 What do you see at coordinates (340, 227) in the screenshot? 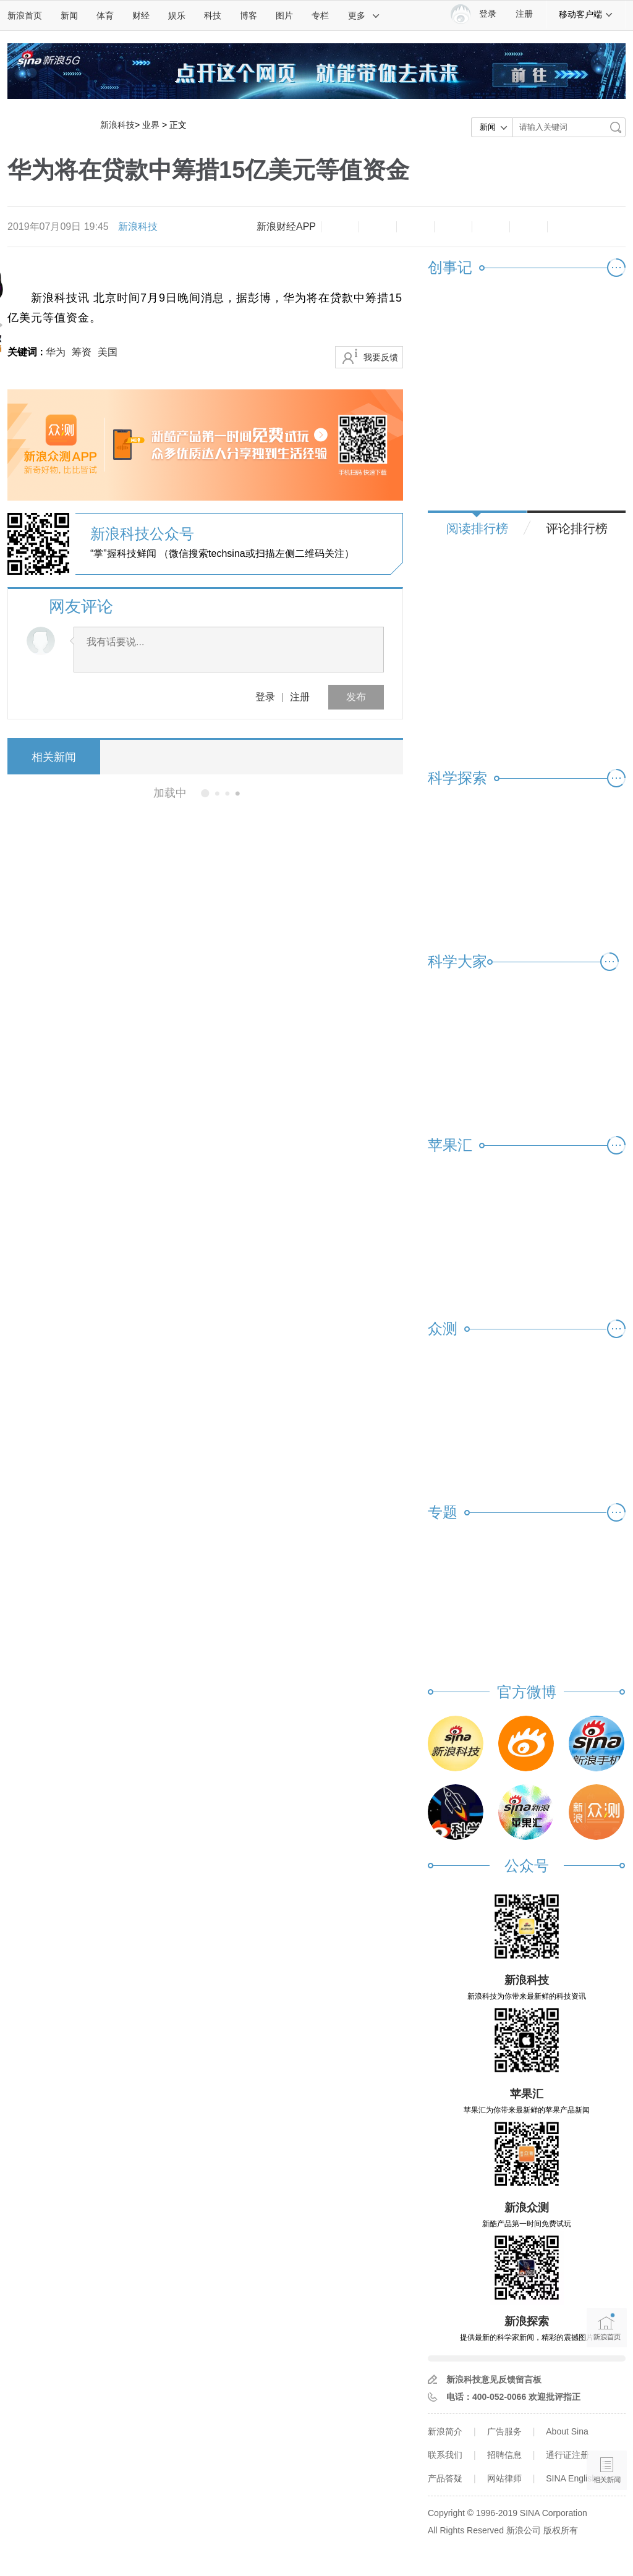
I see `缩小字体` at bounding box center [340, 227].